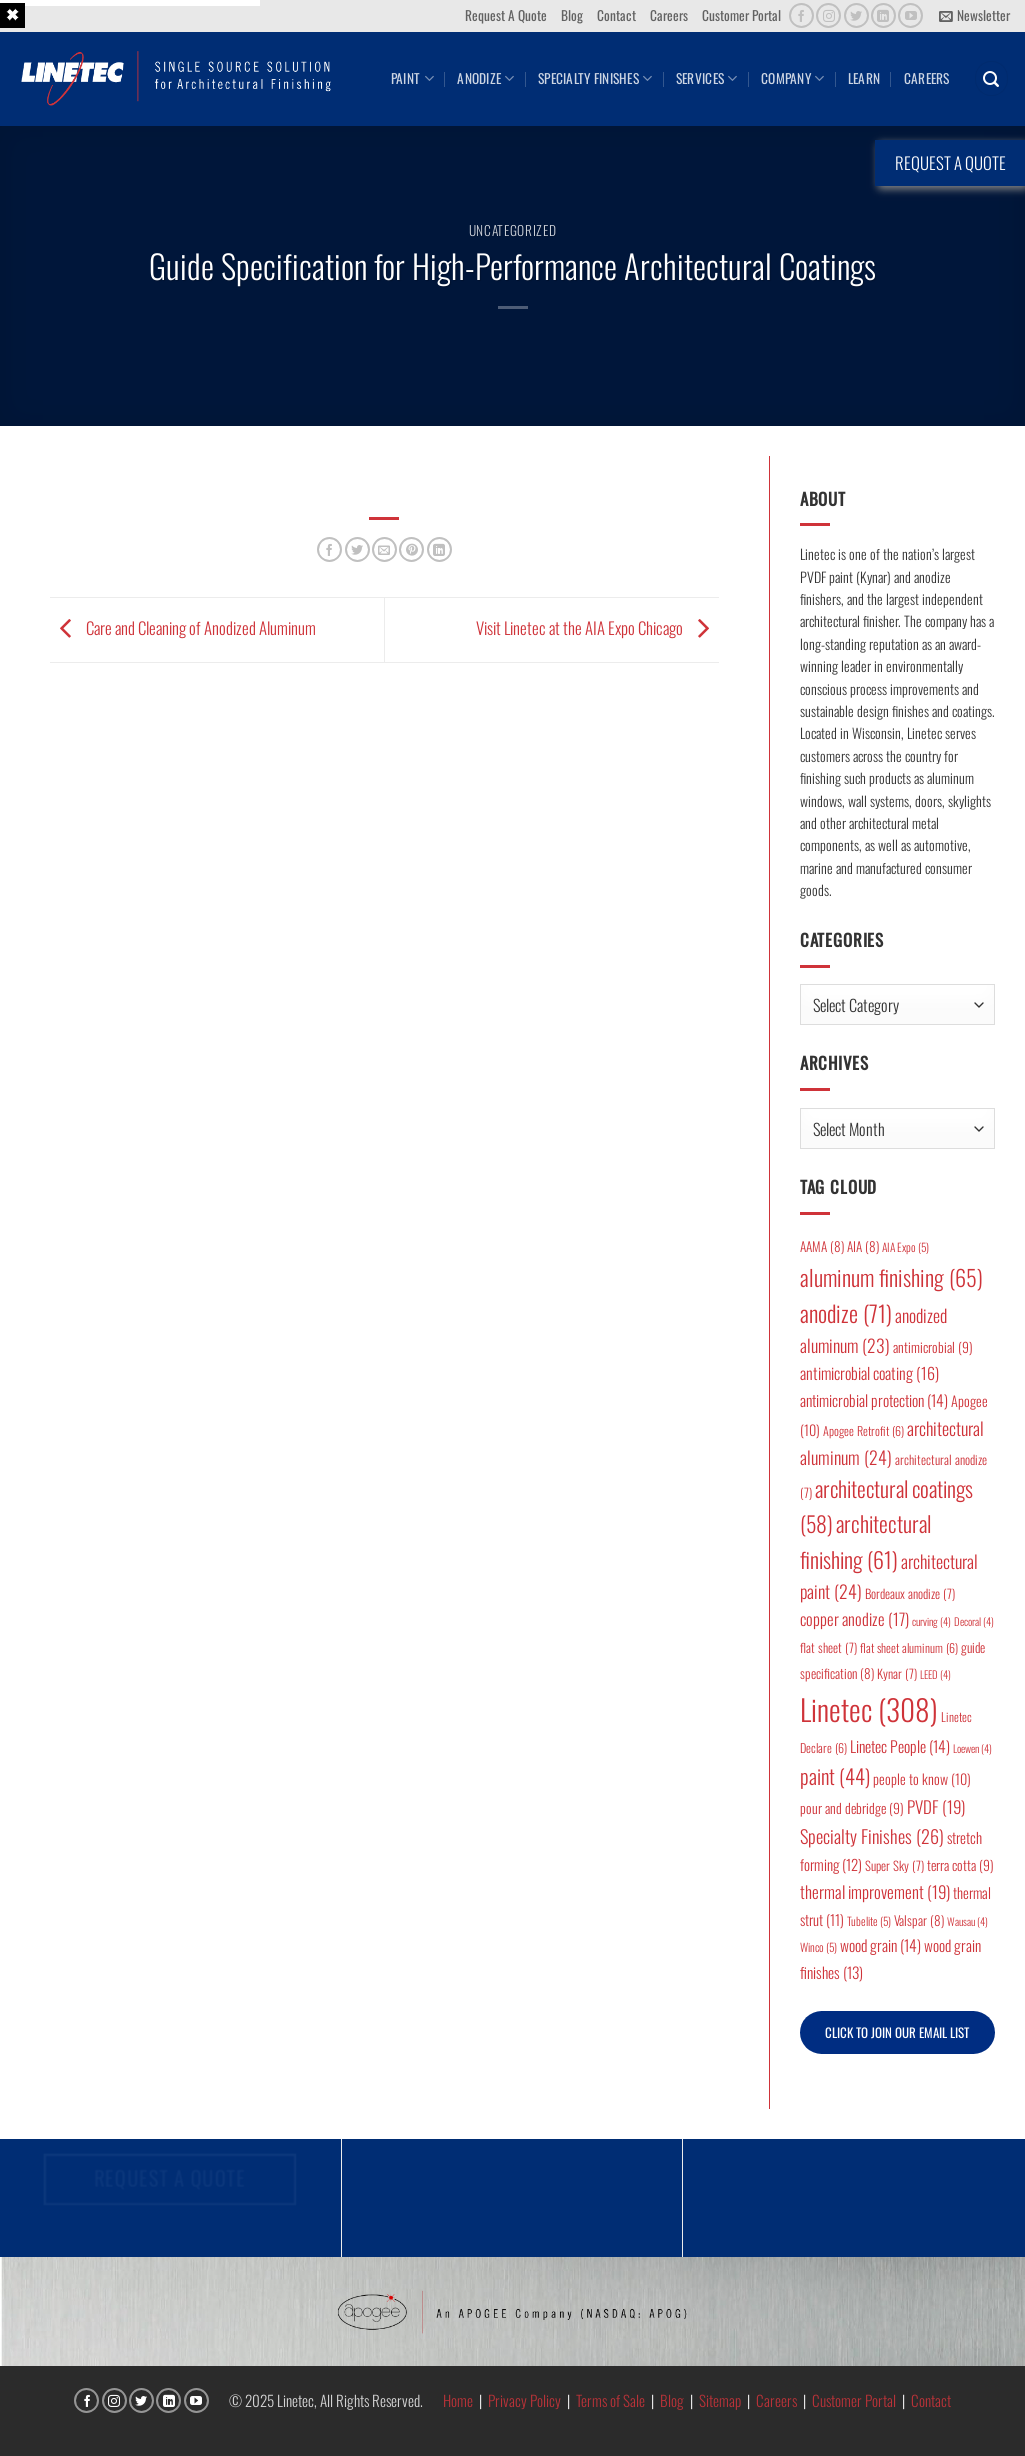 This screenshot has width=1025, height=2456. Describe the element at coordinates (846, 1313) in the screenshot. I see `anodize [anodize (71 items)]` at that location.